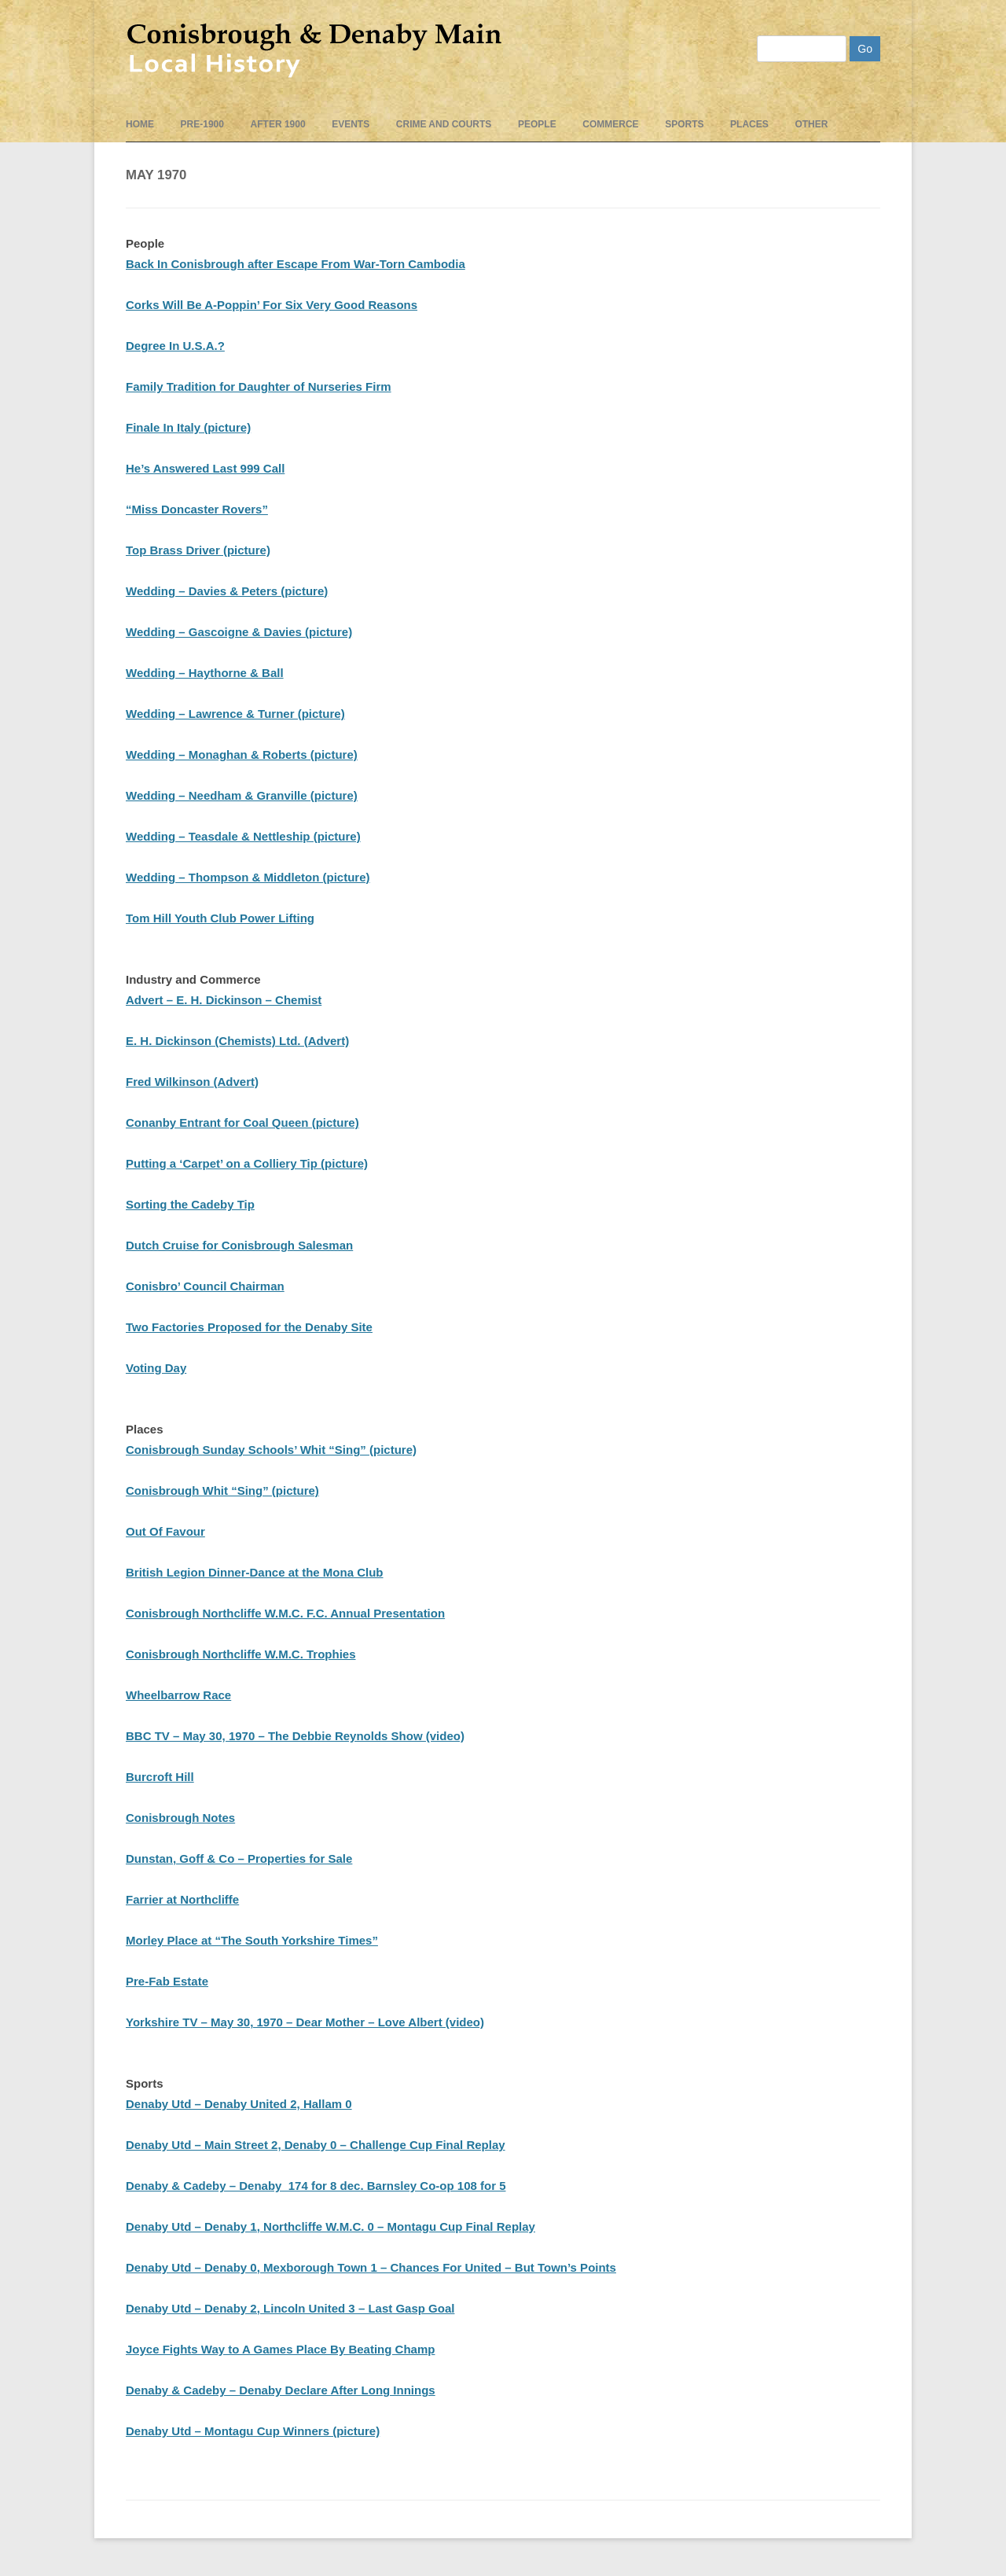 The height and width of the screenshot is (2576, 1006). What do you see at coordinates (253, 2431) in the screenshot?
I see `Denaby Utd – Montagu Cup Winners (picture)` at bounding box center [253, 2431].